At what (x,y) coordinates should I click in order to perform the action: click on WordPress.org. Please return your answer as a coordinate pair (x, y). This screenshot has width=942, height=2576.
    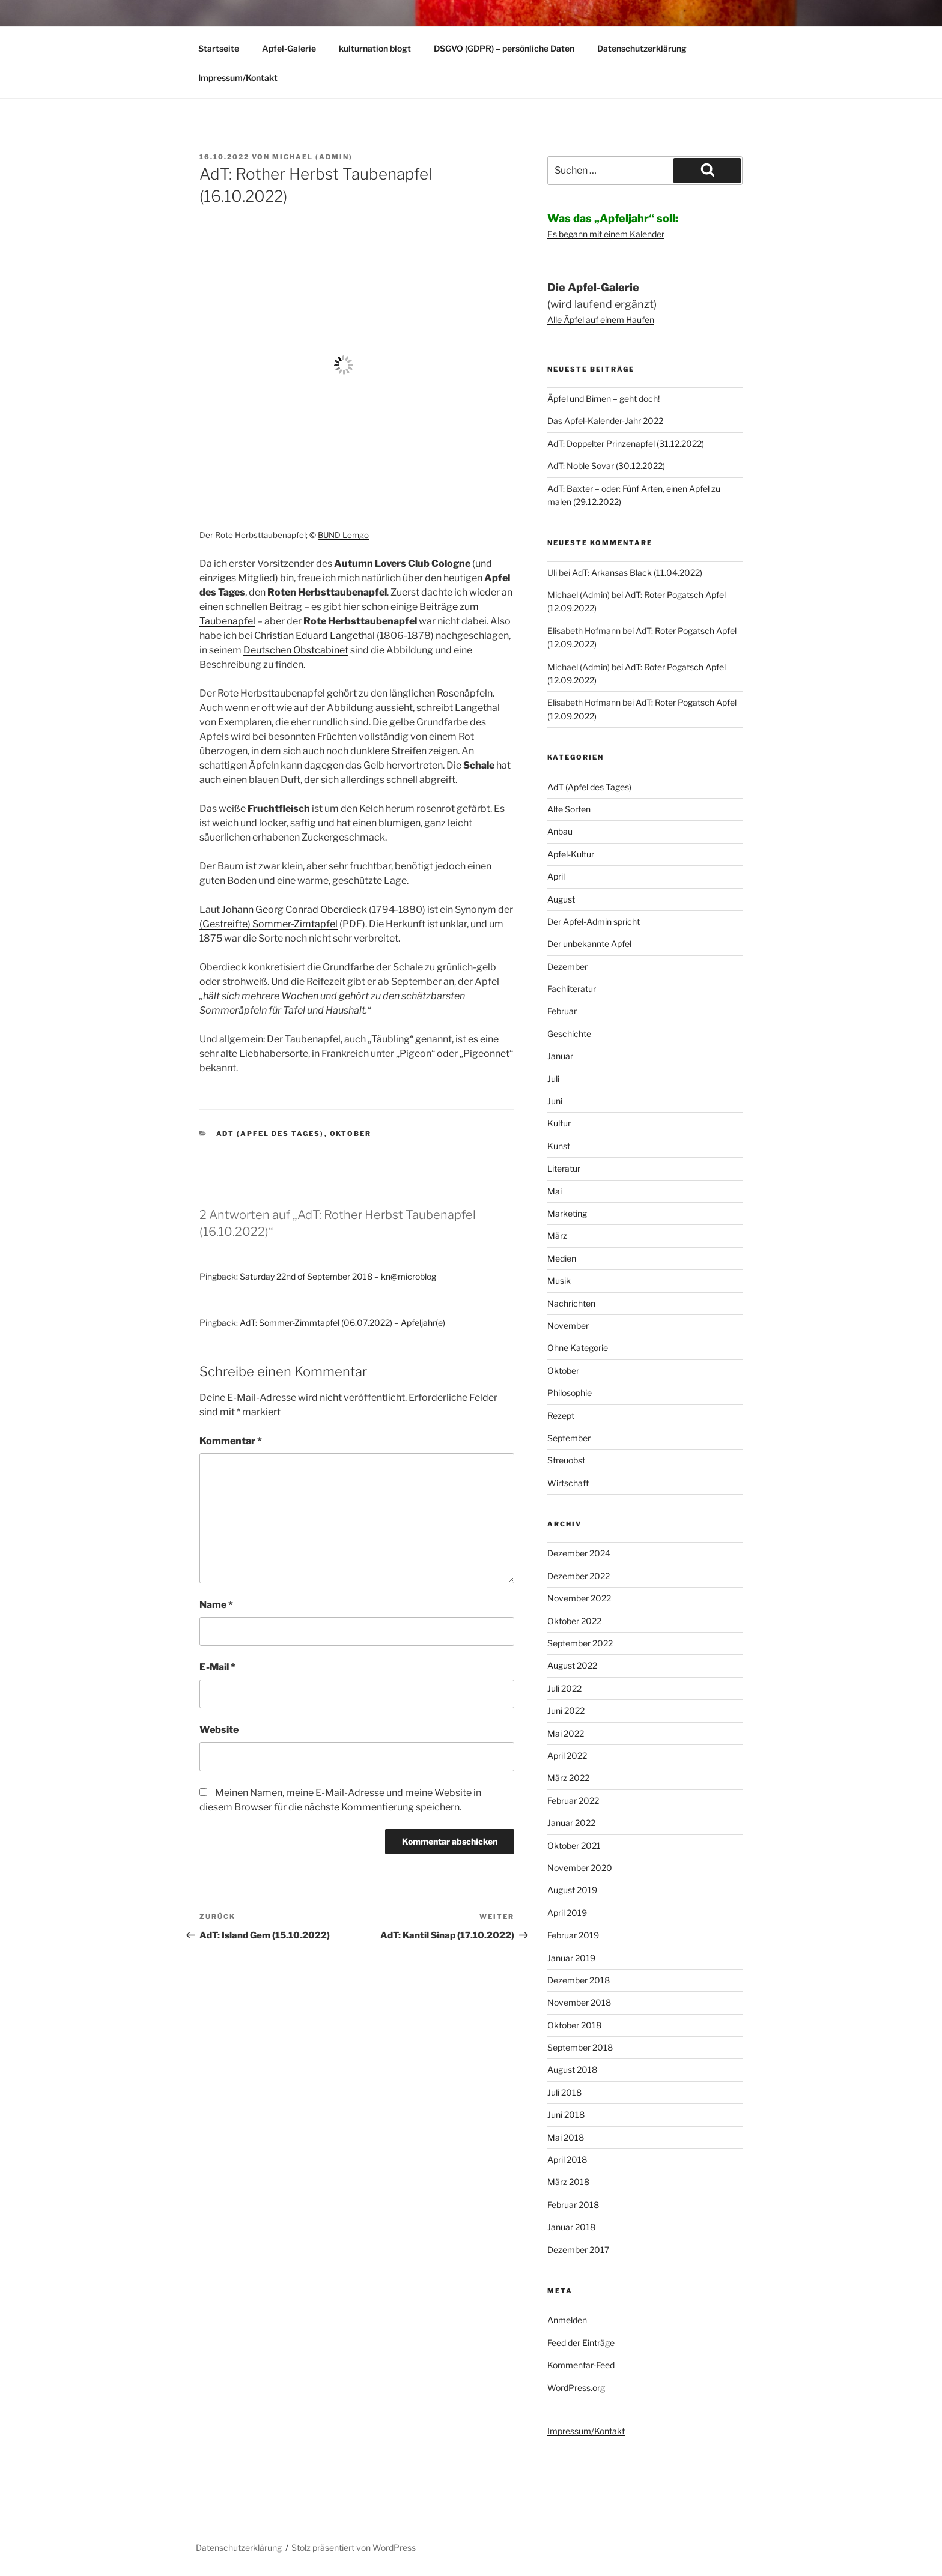
    Looking at the image, I should click on (576, 2388).